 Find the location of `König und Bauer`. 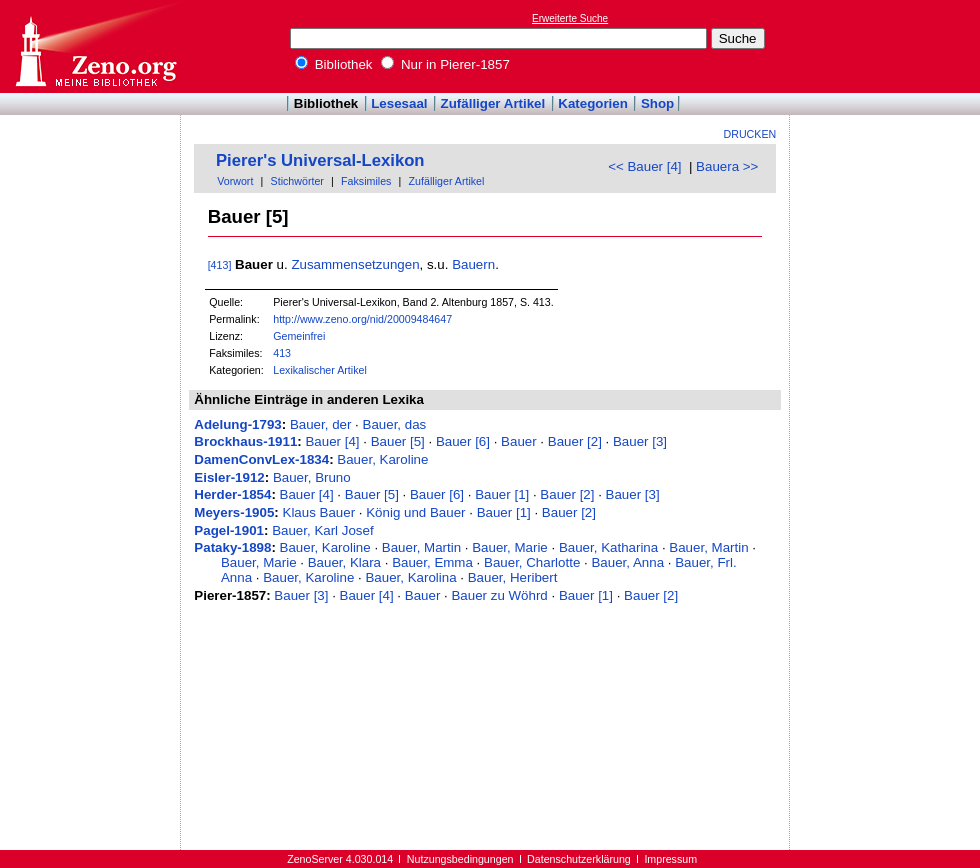

König und Bauer is located at coordinates (415, 512).